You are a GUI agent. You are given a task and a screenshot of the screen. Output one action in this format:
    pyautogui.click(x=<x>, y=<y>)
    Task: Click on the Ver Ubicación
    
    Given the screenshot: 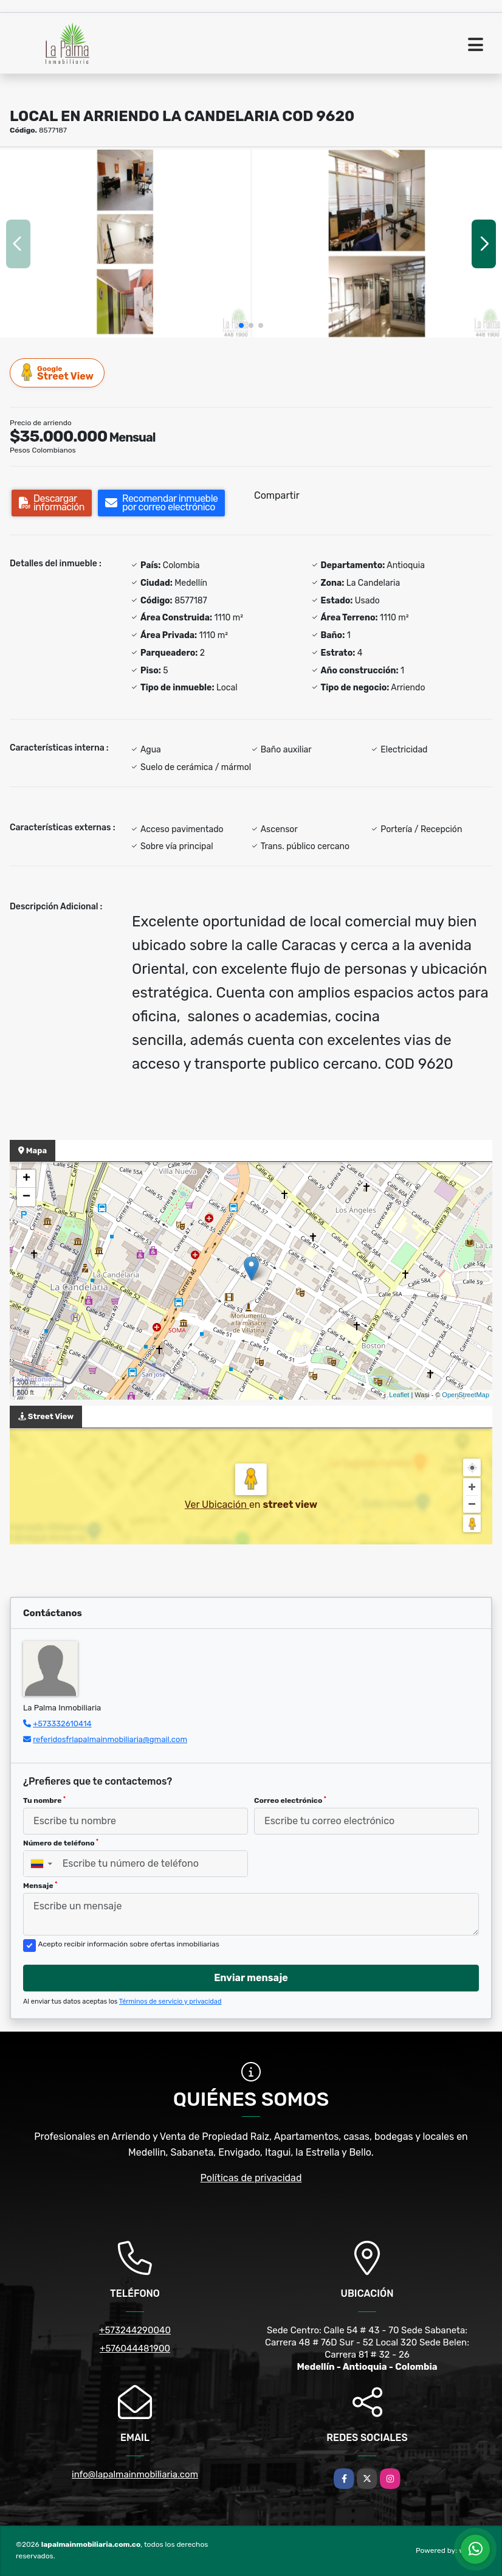 What is the action you would take?
    pyautogui.click(x=217, y=1504)
    